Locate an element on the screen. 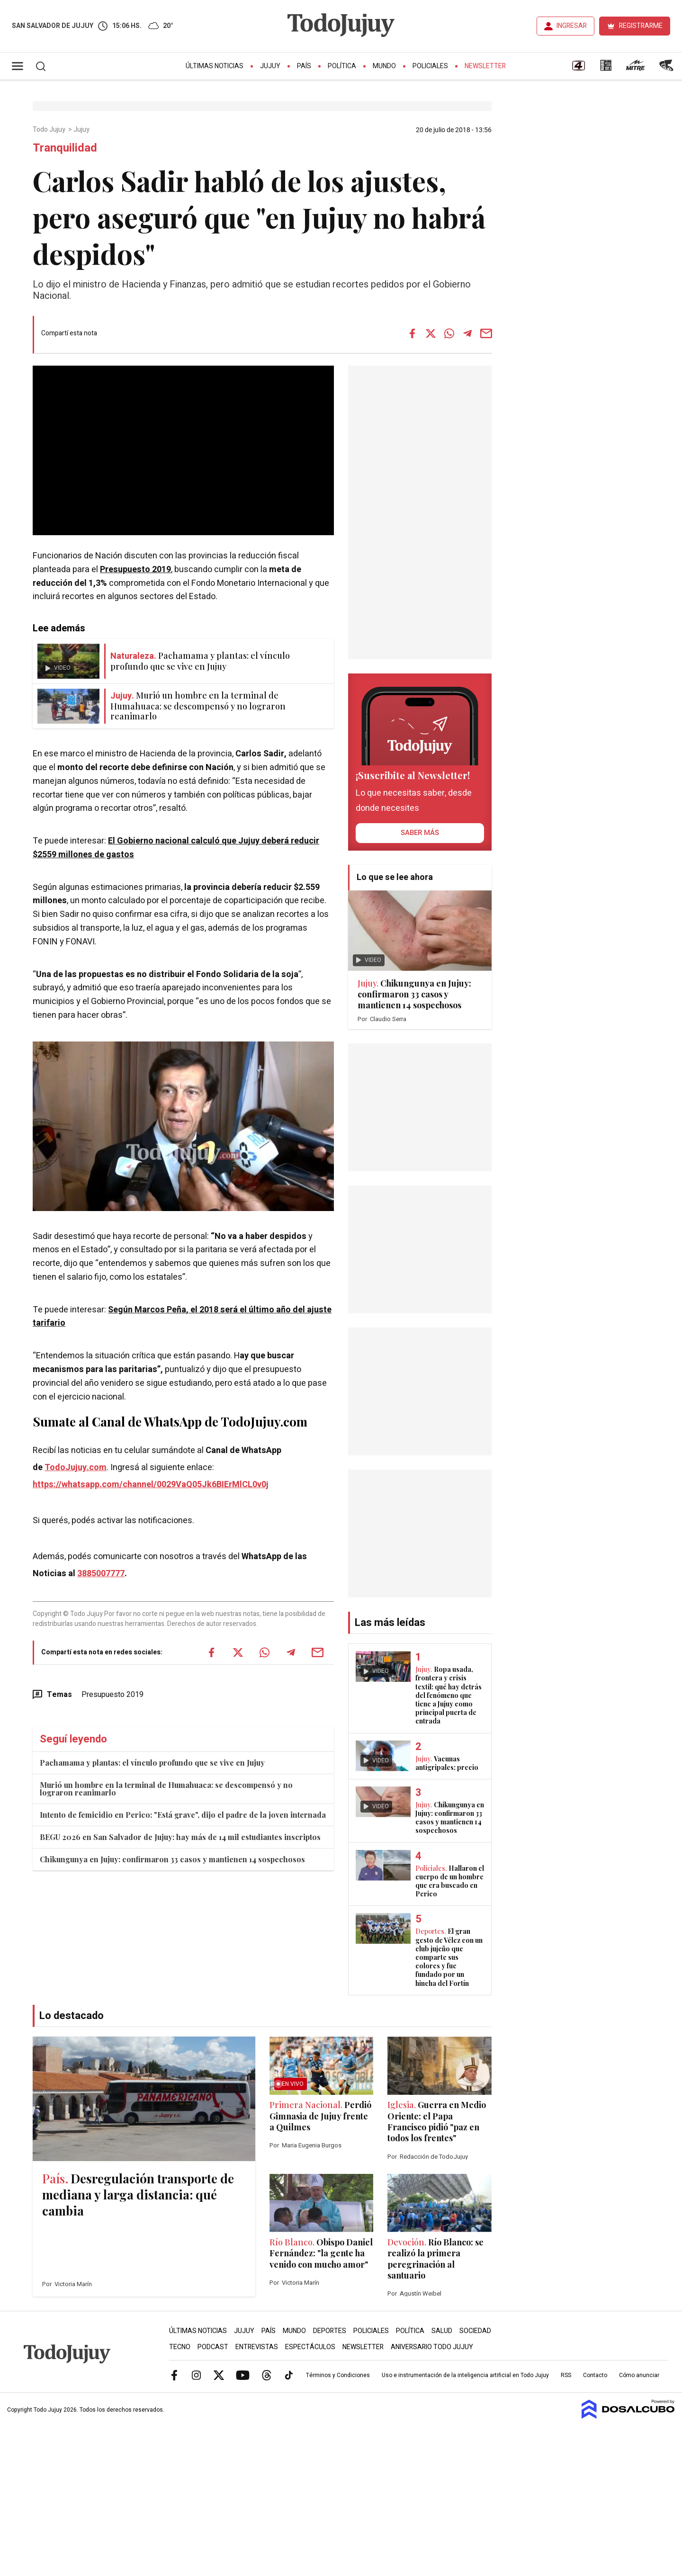 This screenshot has width=682, height=2576. Pachamama y plantas: el vínculo profundo que se vive en Jujuy is located at coordinates (152, 1763).